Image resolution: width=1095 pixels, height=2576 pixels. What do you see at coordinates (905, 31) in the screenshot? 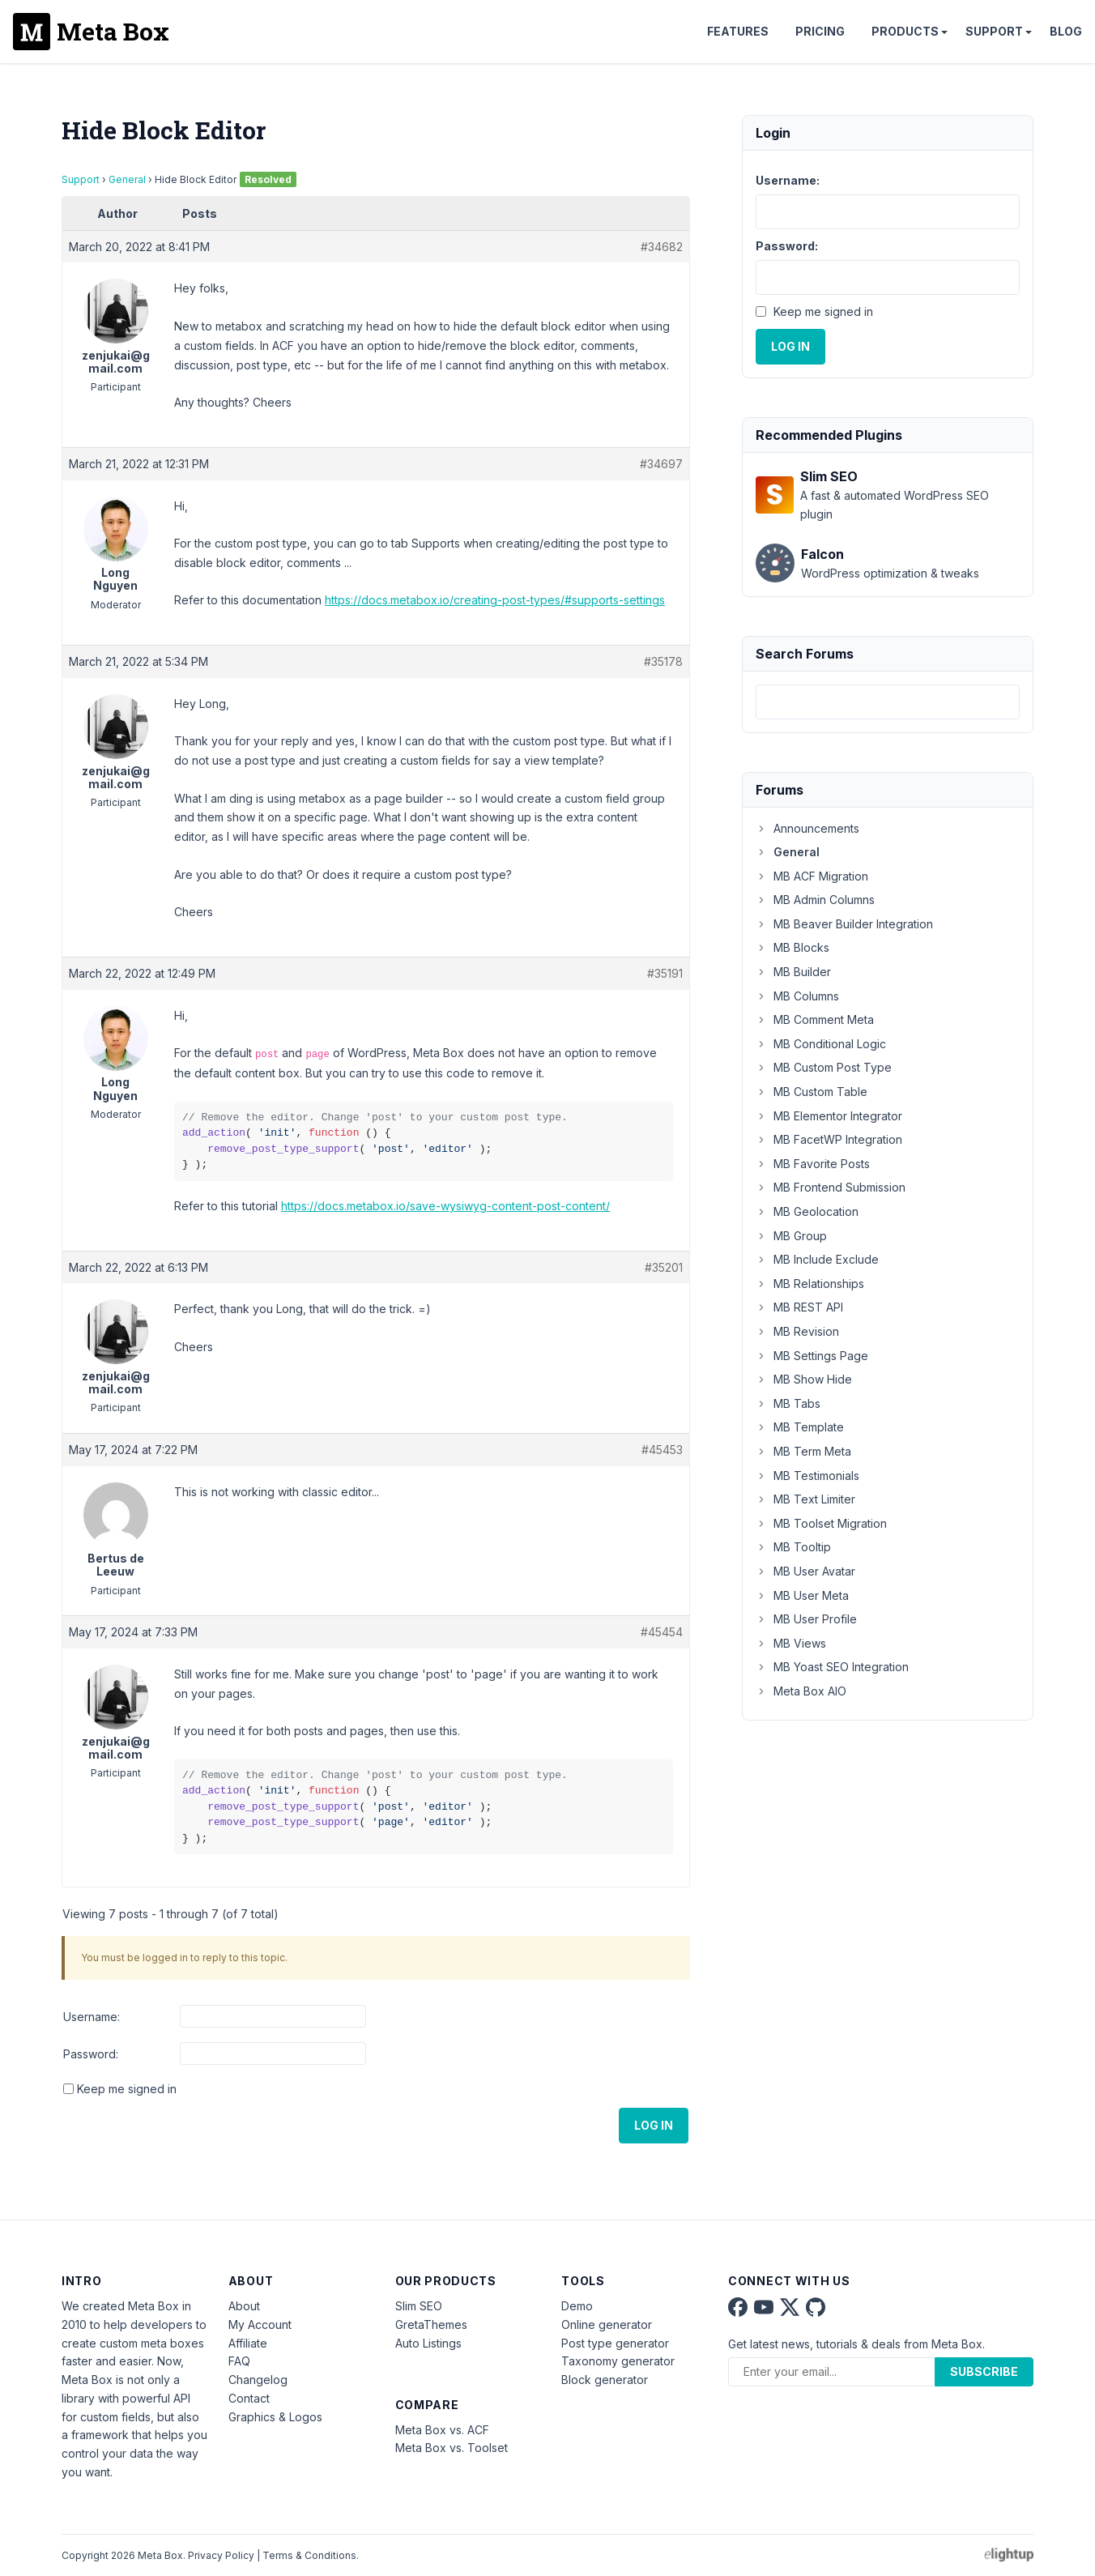
I see `Products` at bounding box center [905, 31].